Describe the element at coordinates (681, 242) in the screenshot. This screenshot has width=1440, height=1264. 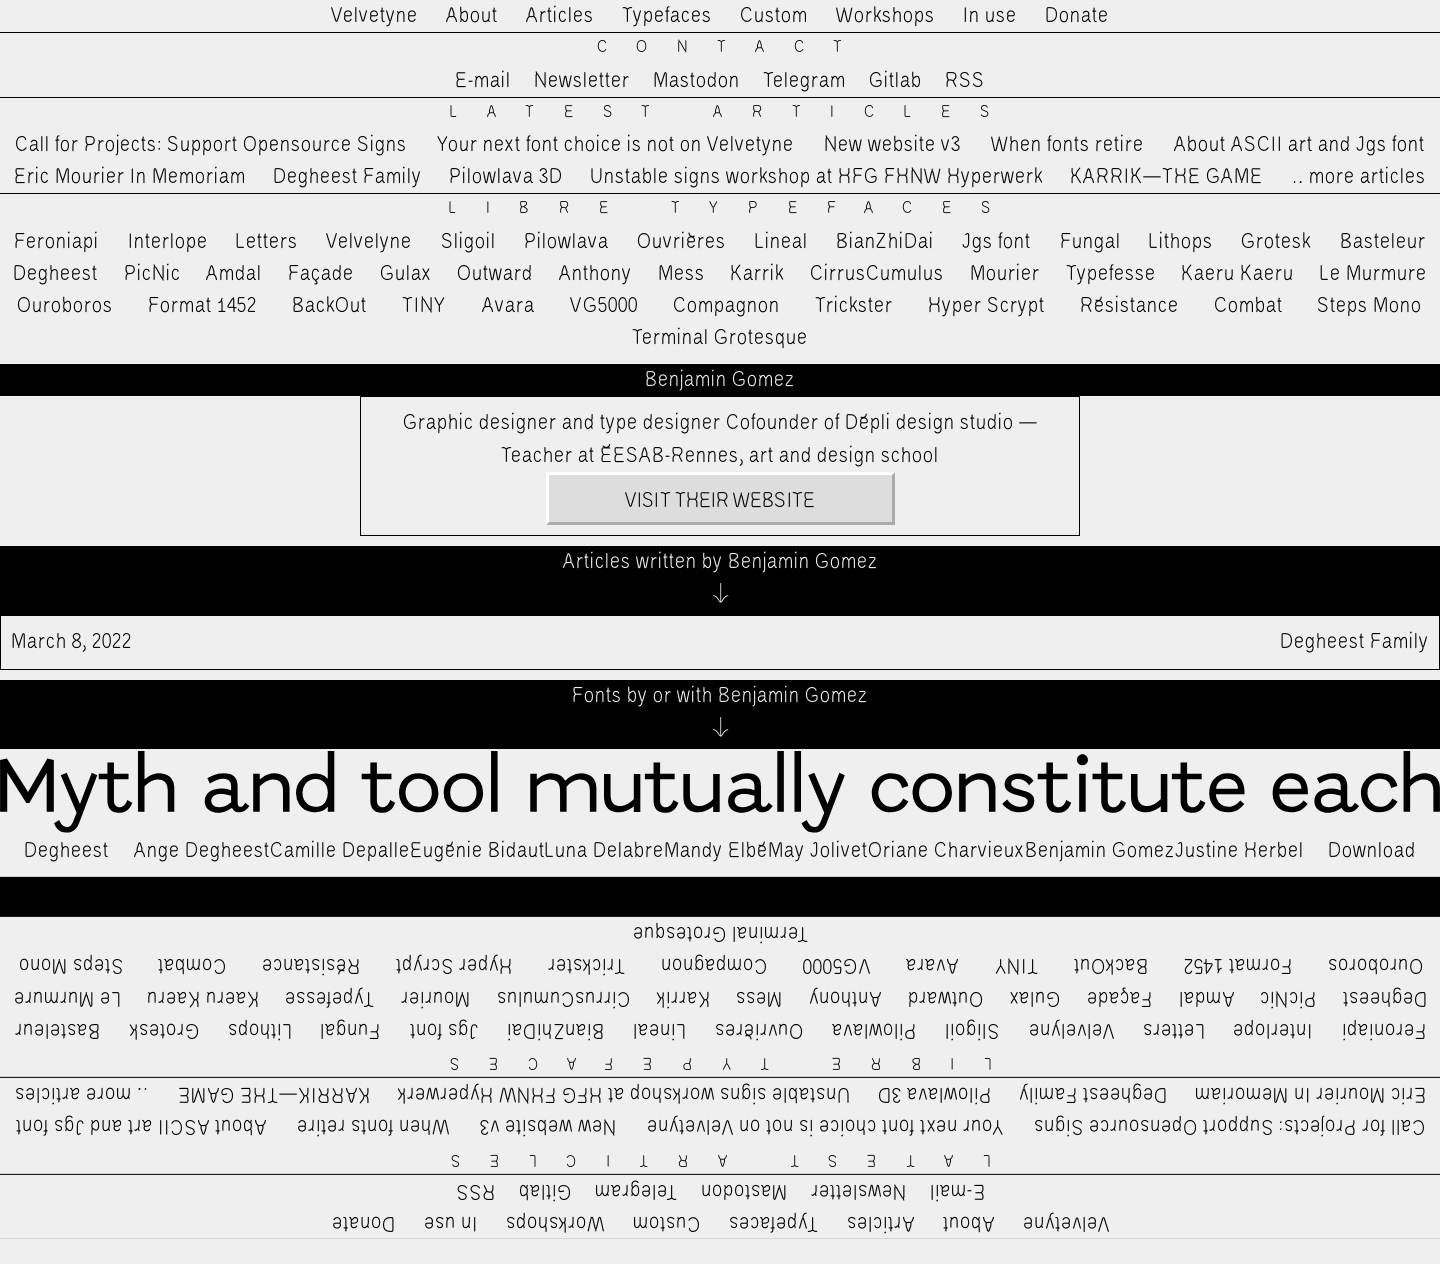
I see `Ouvrières` at that location.